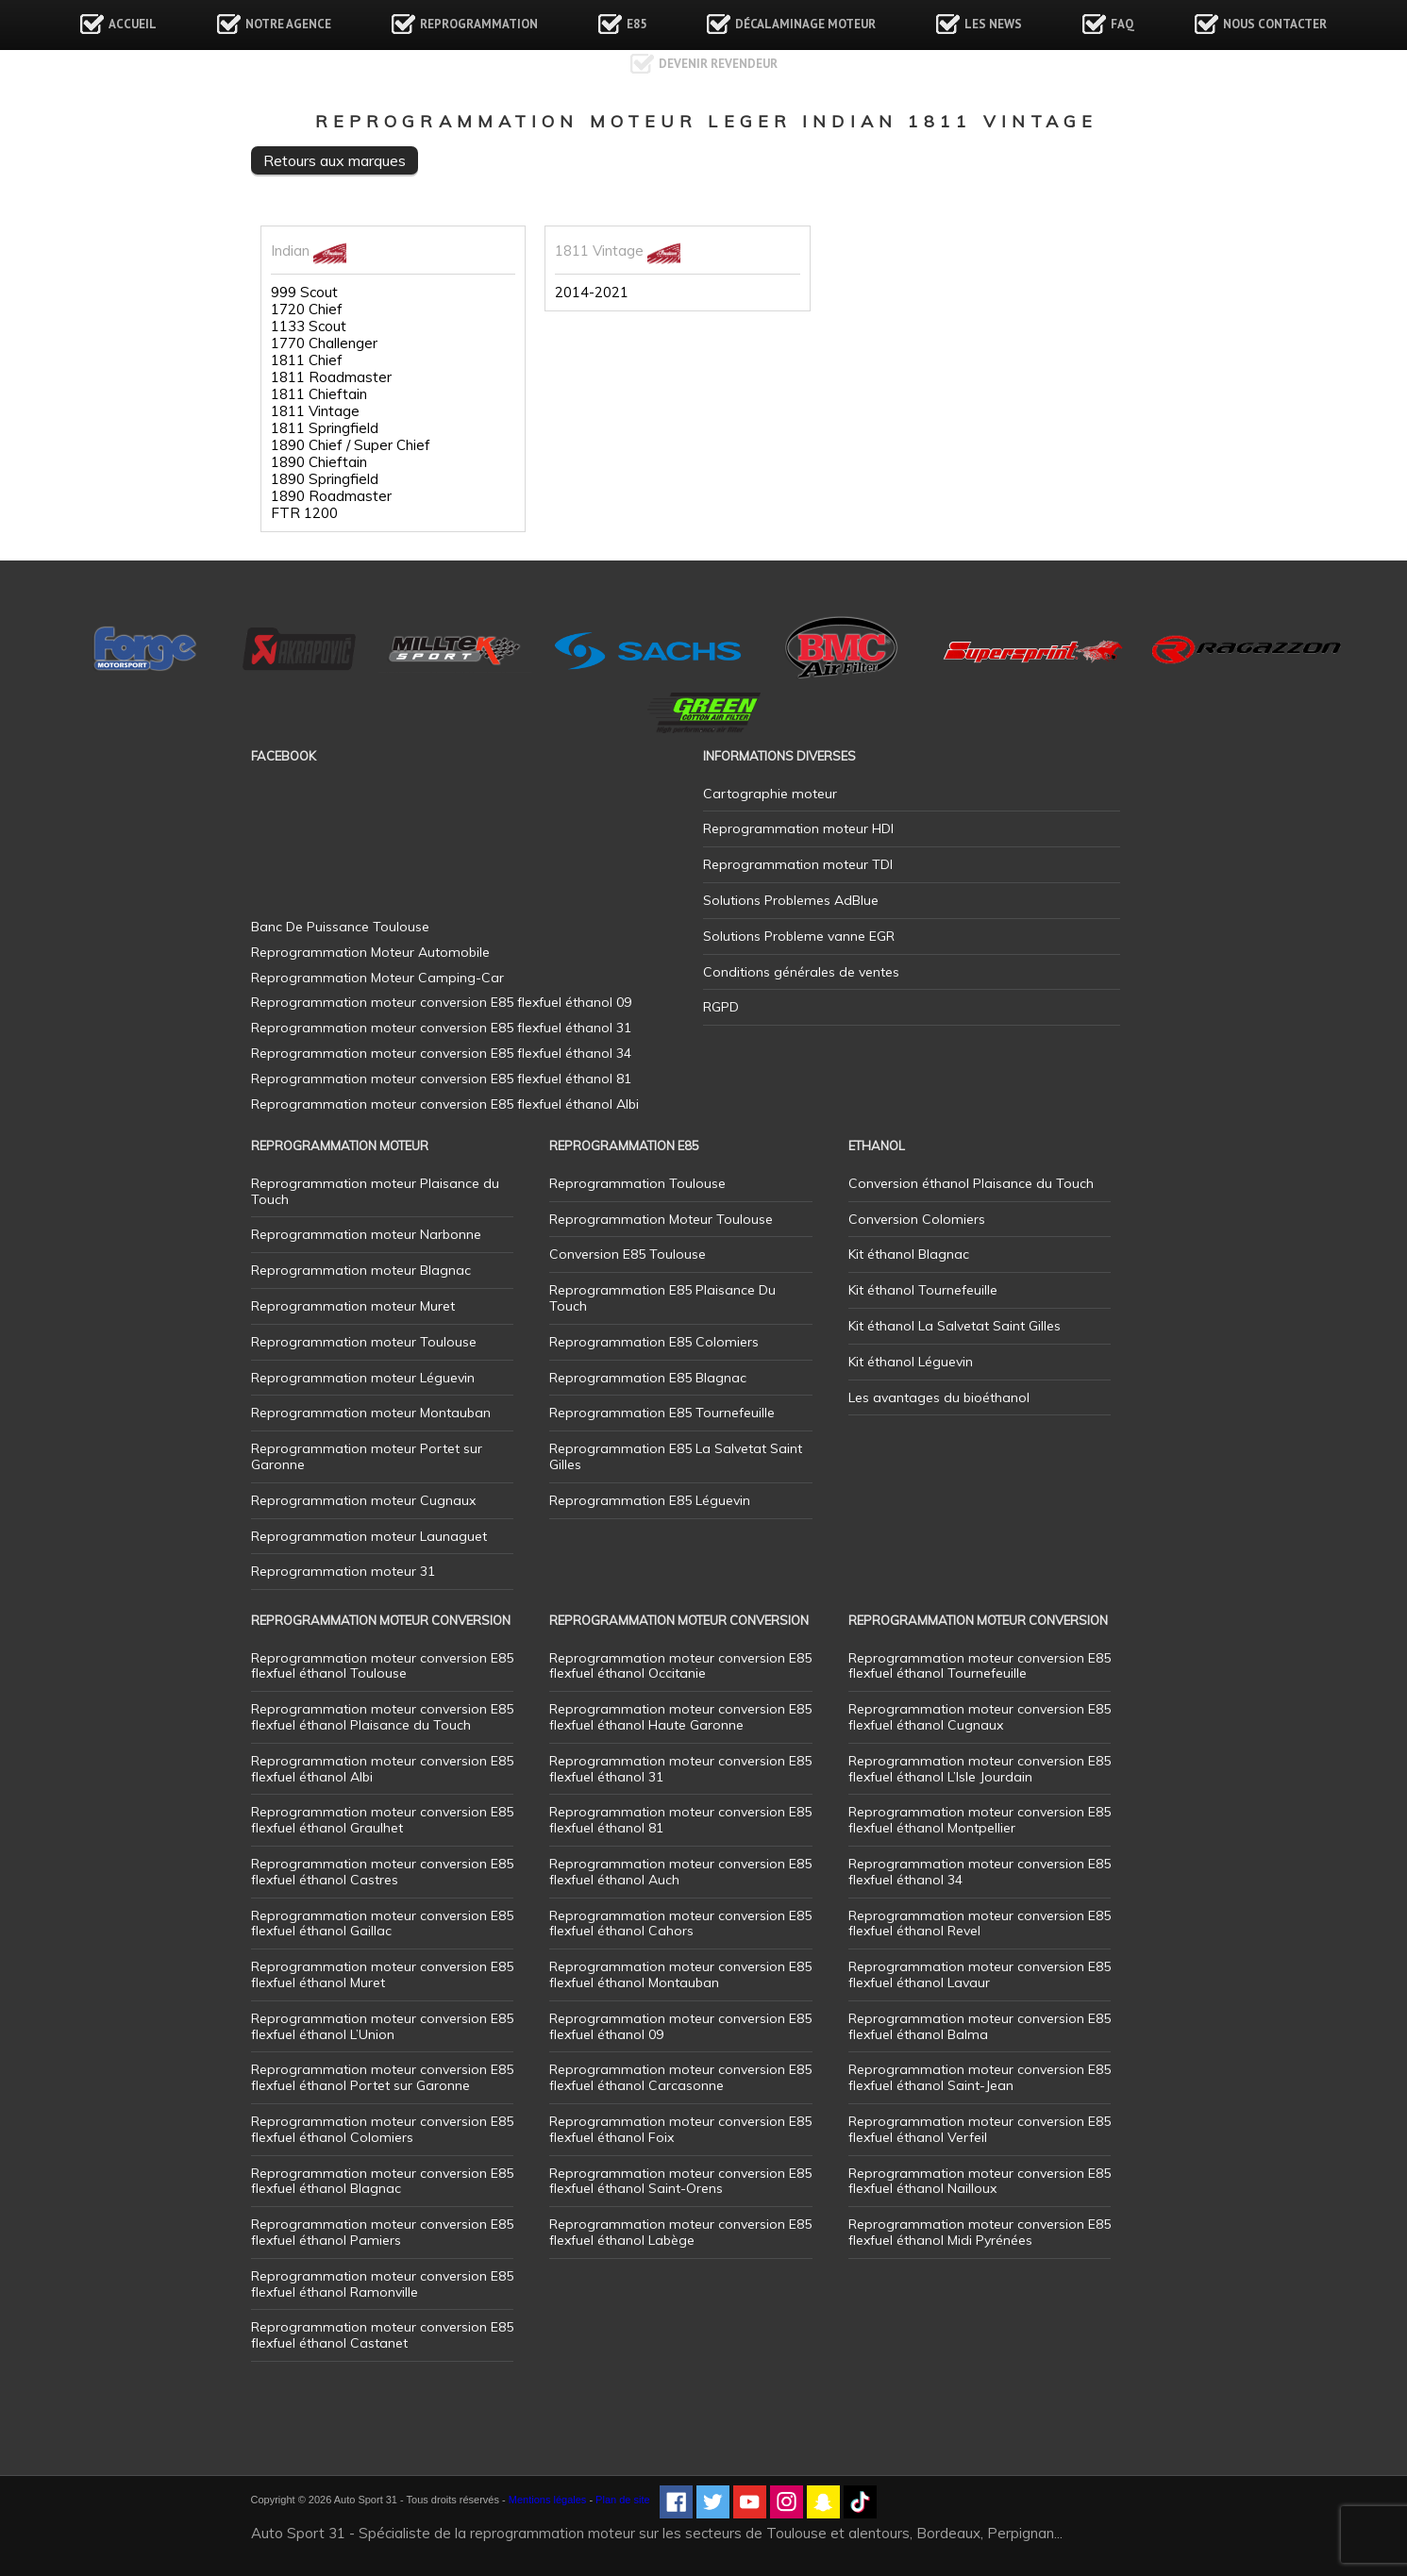 The width and height of the screenshot is (1407, 2576). I want to click on Reprogrammation moteur conversion E85 flexfuel éthanol Castanet, so click(382, 2334).